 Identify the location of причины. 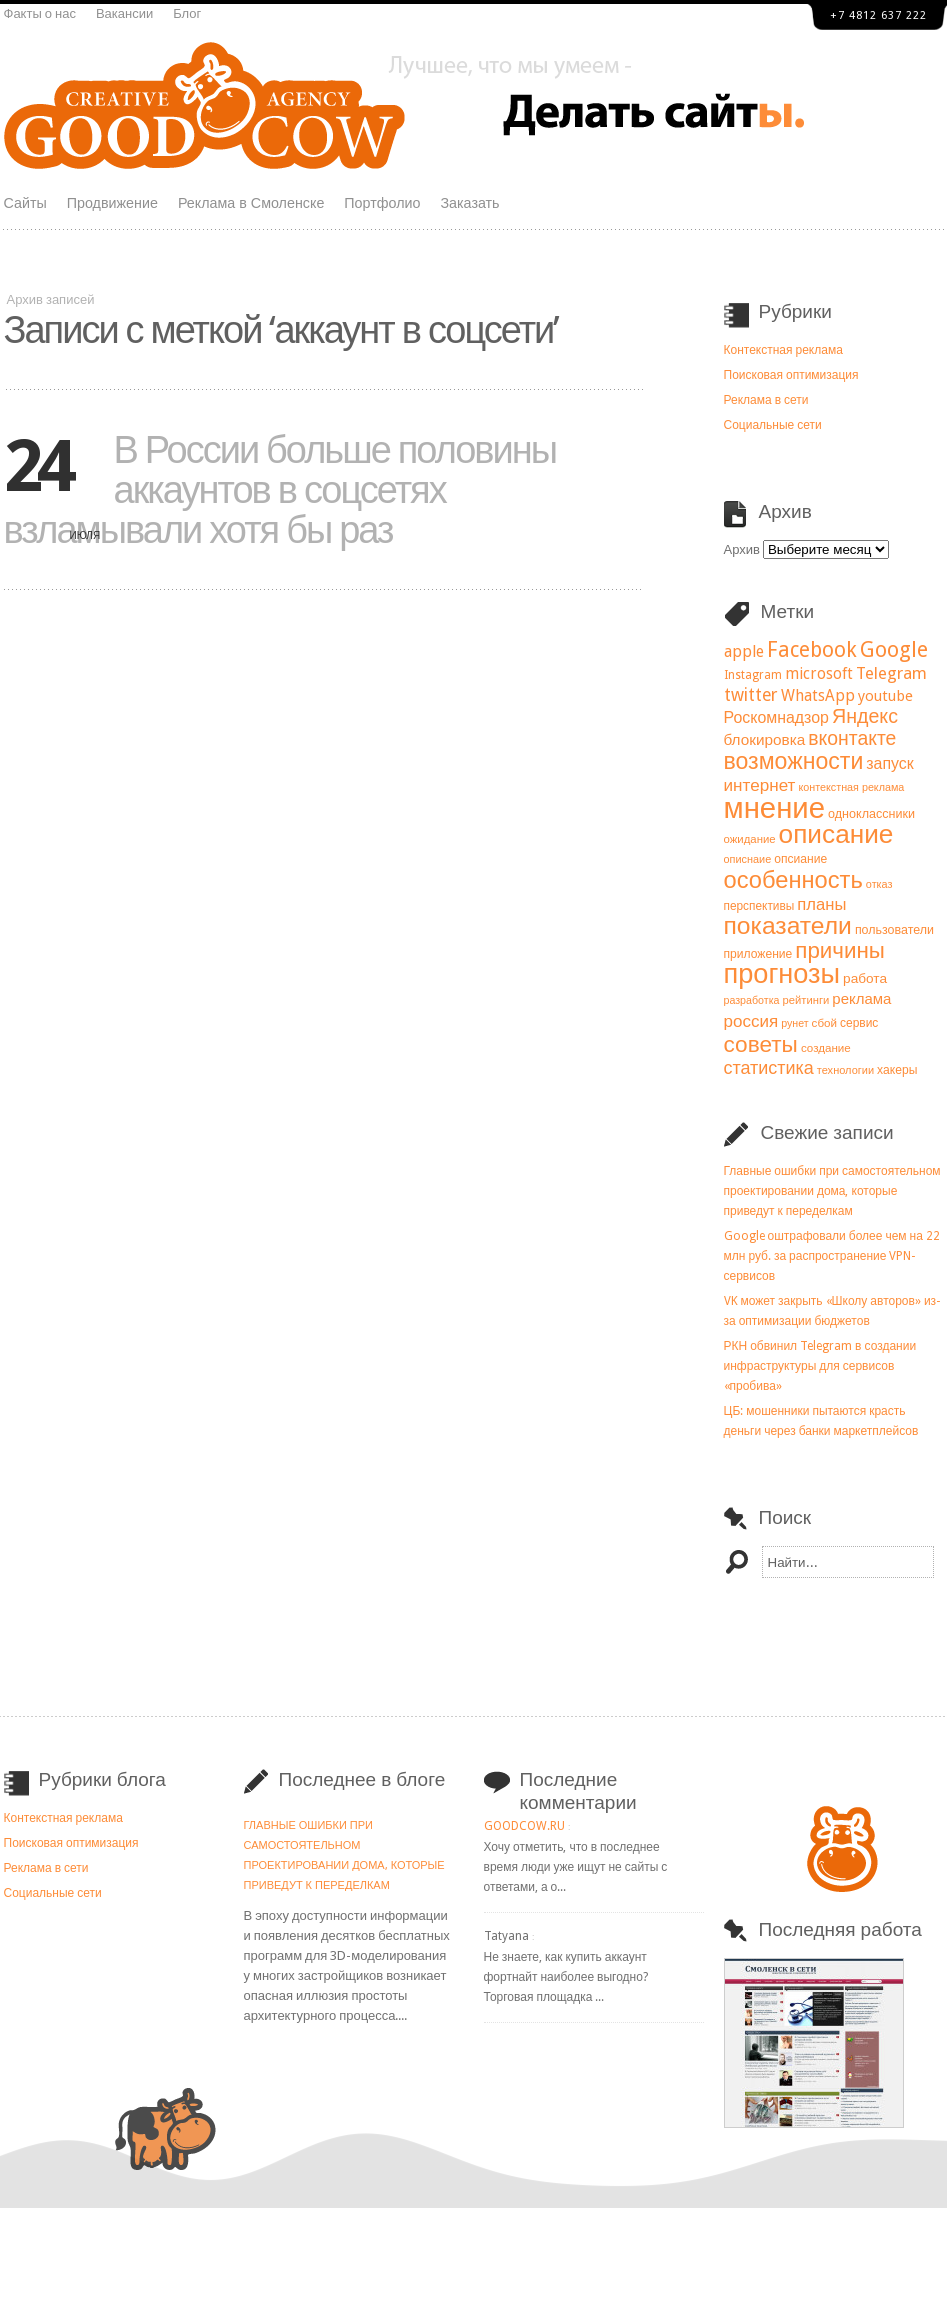
(840, 950).